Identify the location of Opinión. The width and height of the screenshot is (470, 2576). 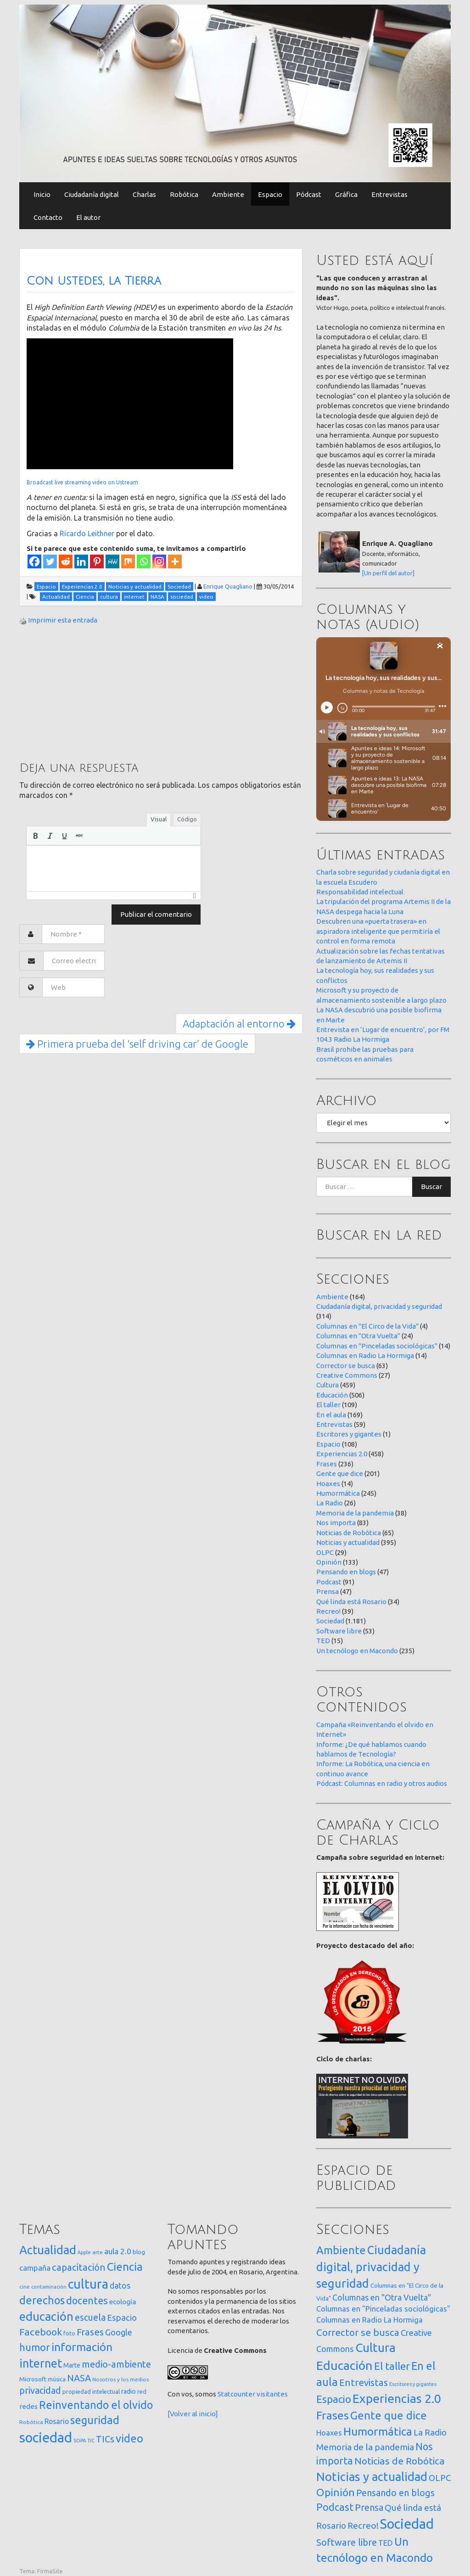
(328, 1562).